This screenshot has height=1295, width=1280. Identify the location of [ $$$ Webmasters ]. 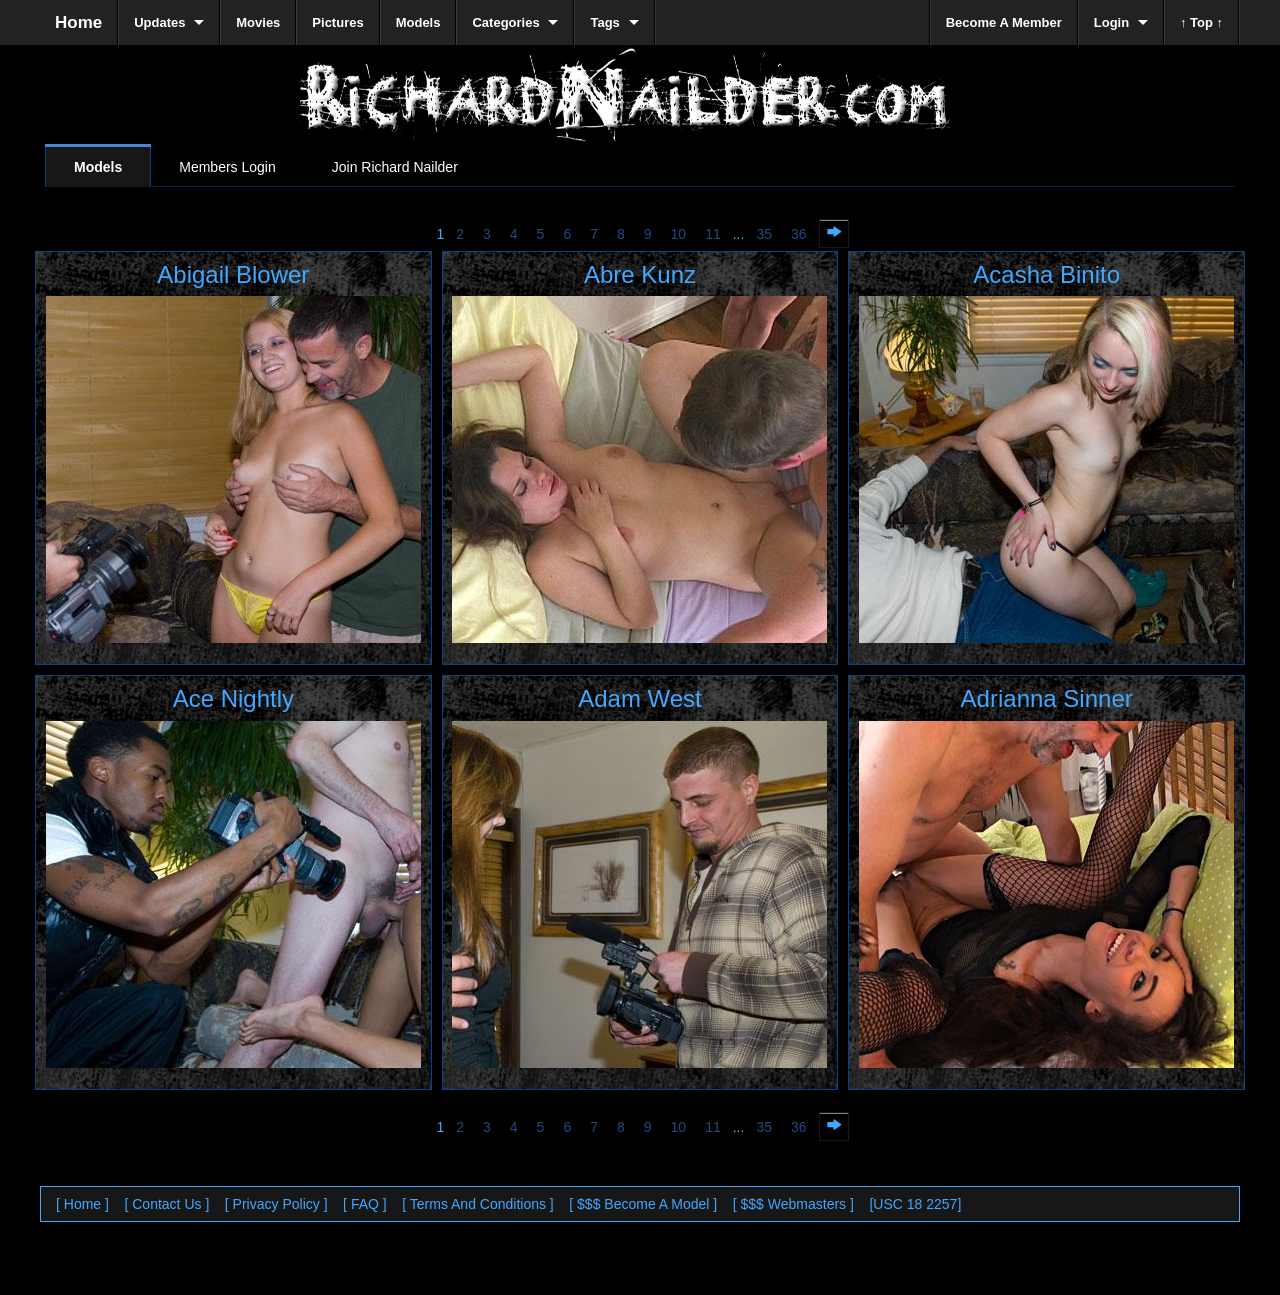
(793, 1204).